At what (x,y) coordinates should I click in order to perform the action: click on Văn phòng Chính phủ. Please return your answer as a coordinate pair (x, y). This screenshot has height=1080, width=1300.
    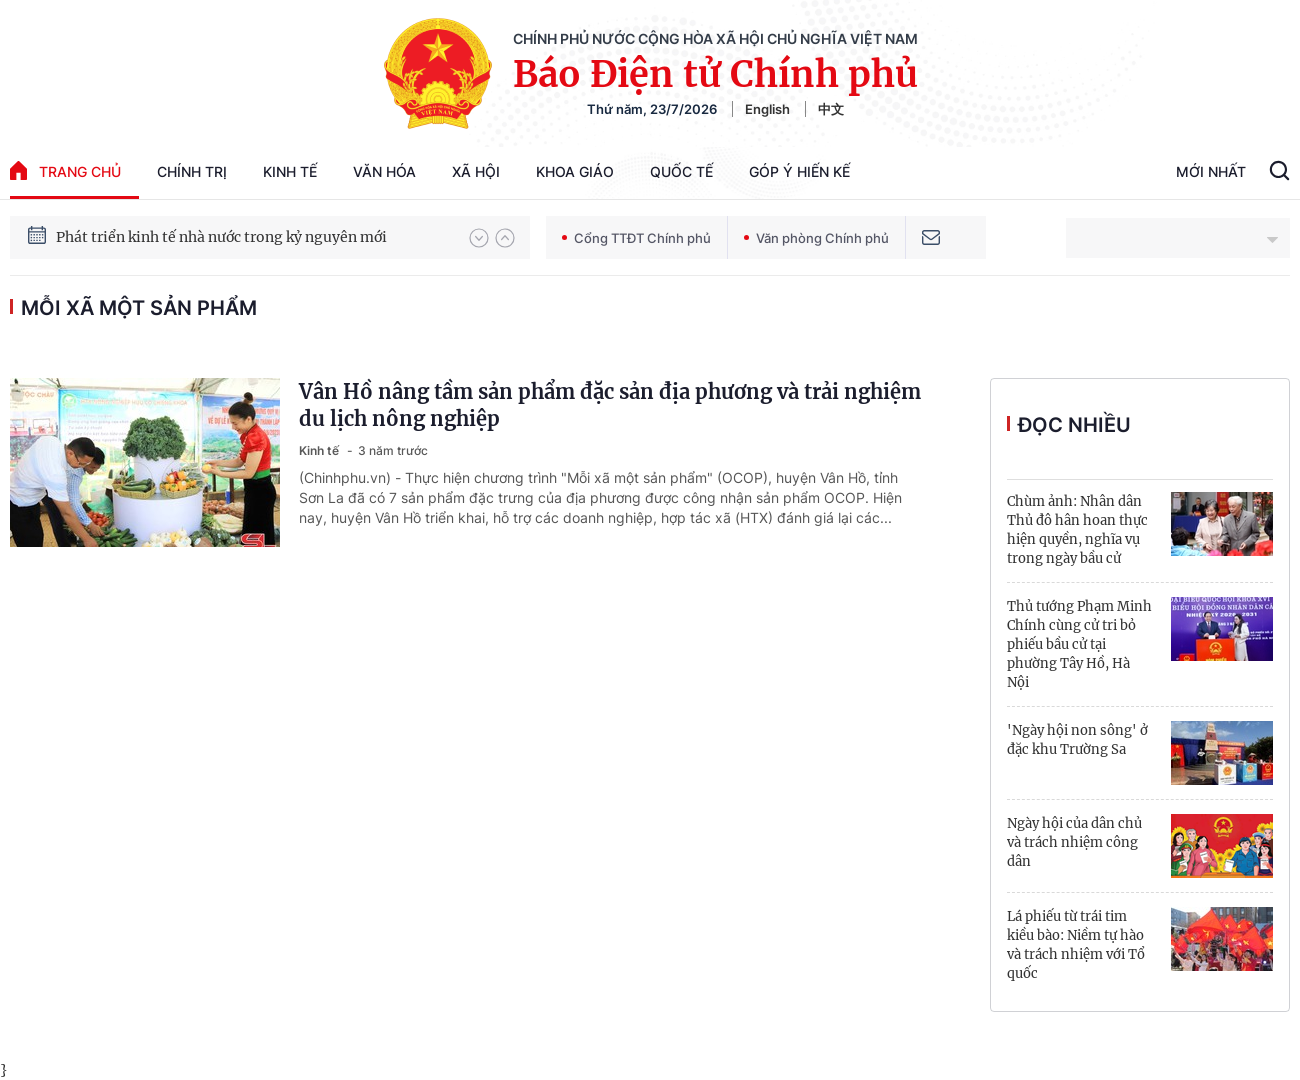
    Looking at the image, I should click on (816, 238).